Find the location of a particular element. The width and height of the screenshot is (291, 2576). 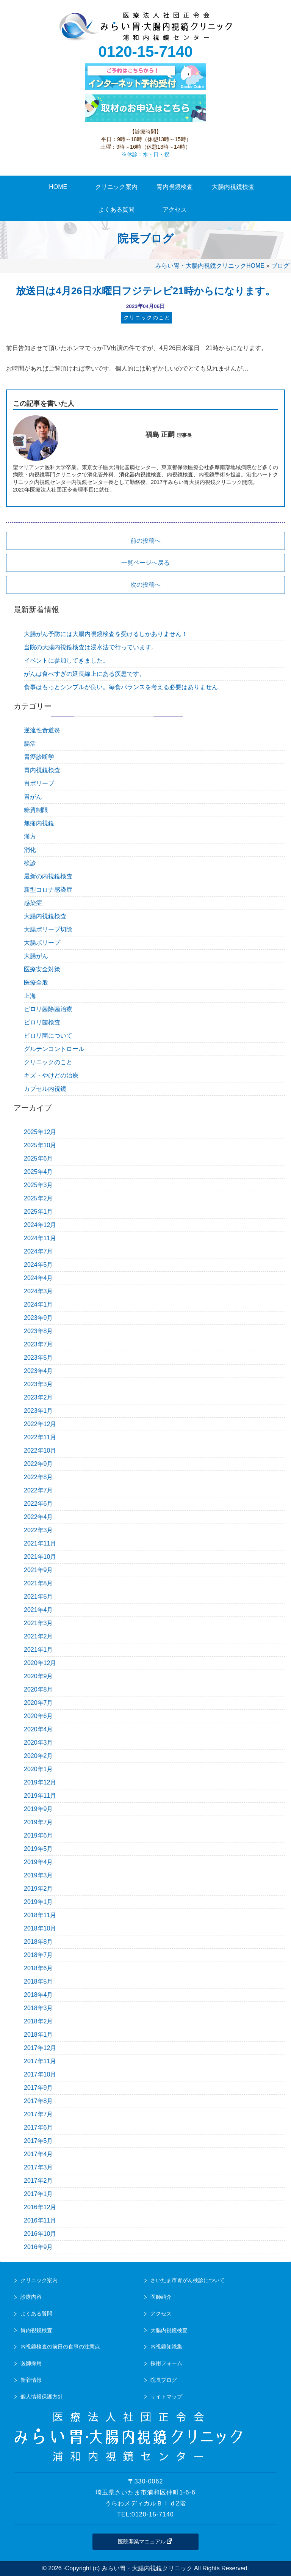

大腸ポリープ is located at coordinates (42, 942).